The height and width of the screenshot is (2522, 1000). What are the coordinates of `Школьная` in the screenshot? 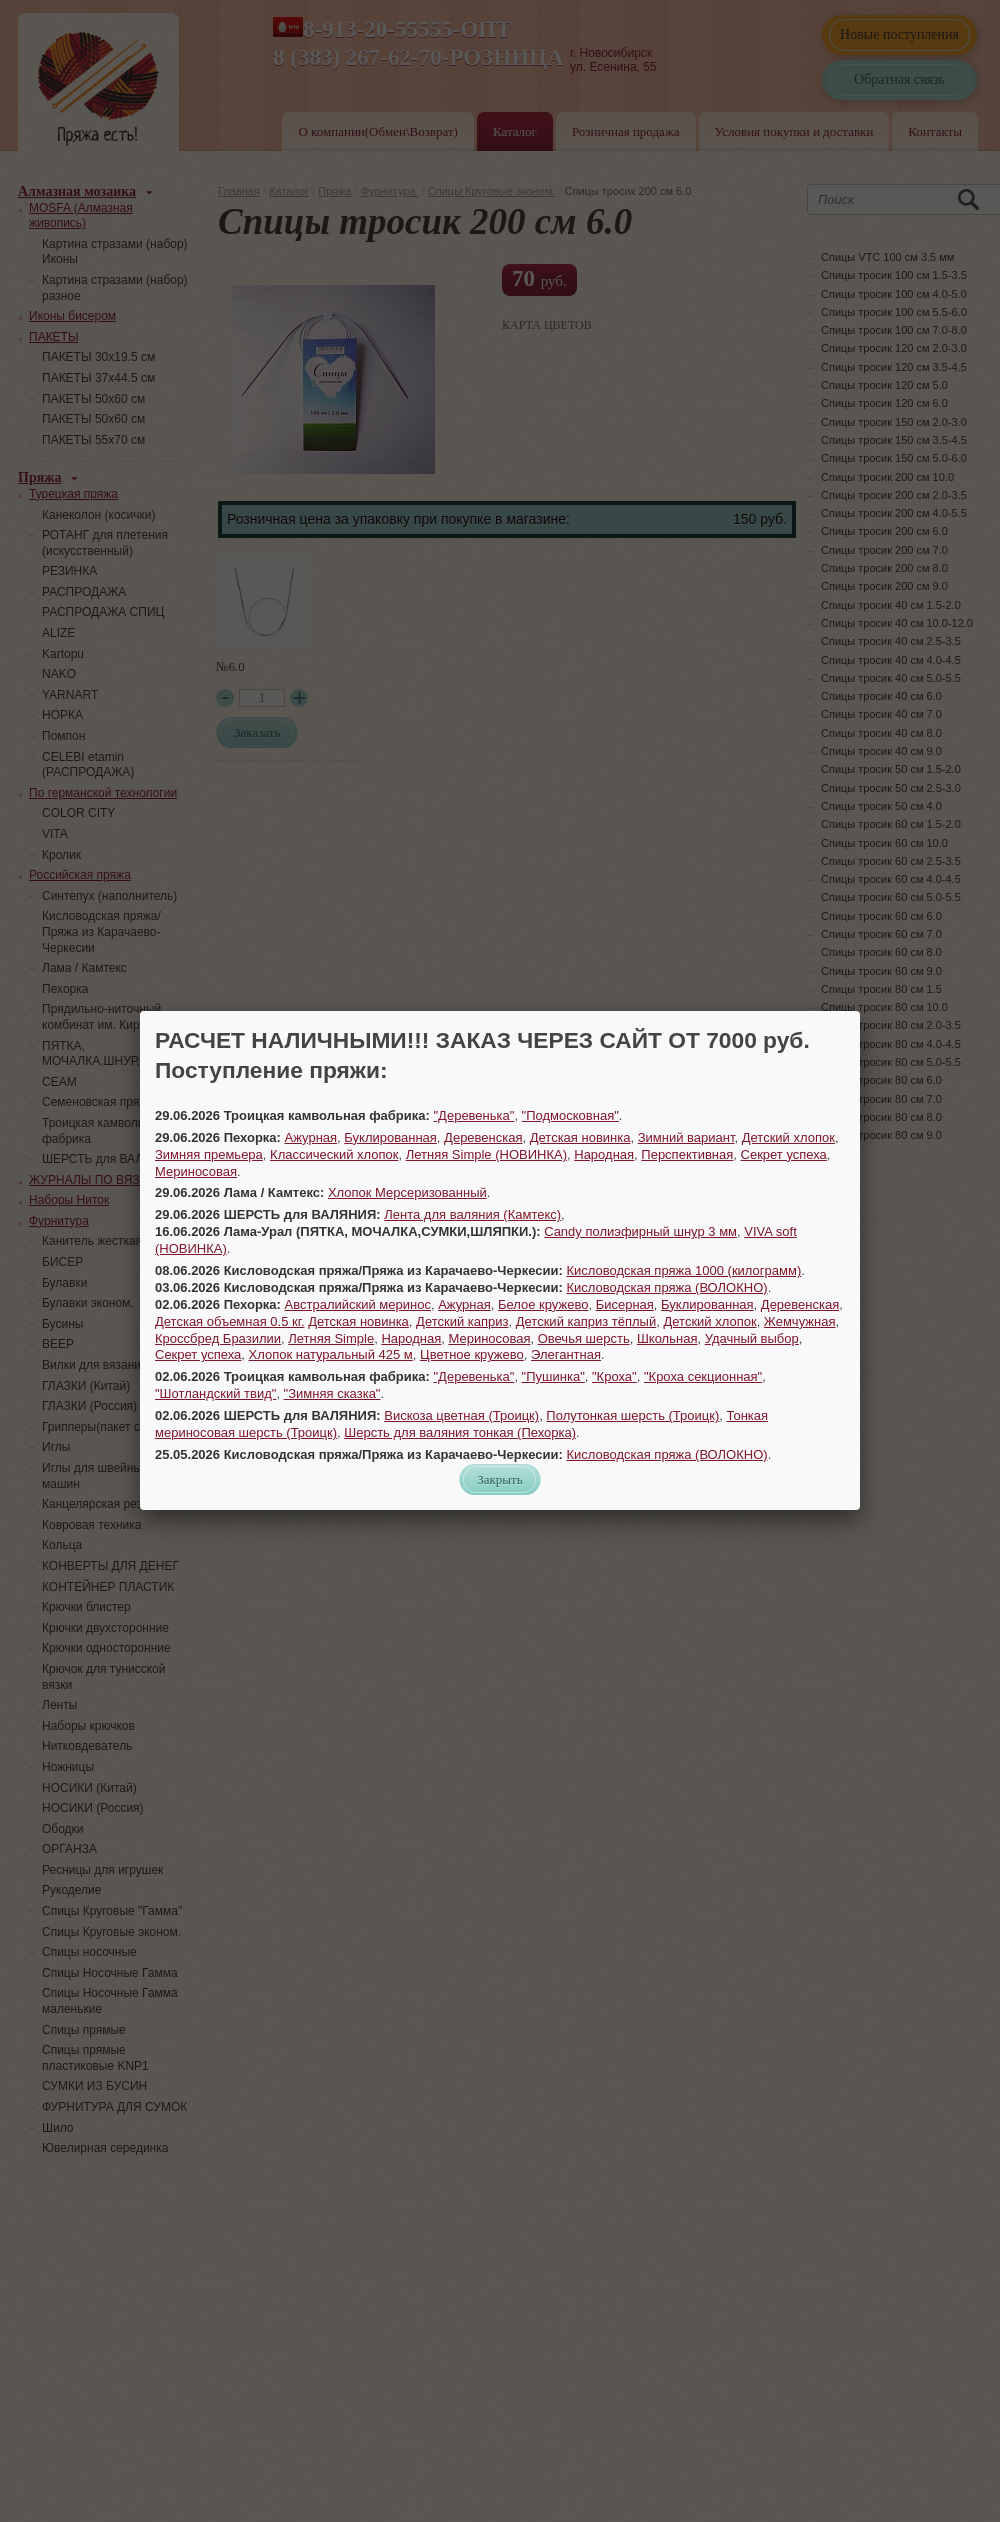 It's located at (667, 1338).